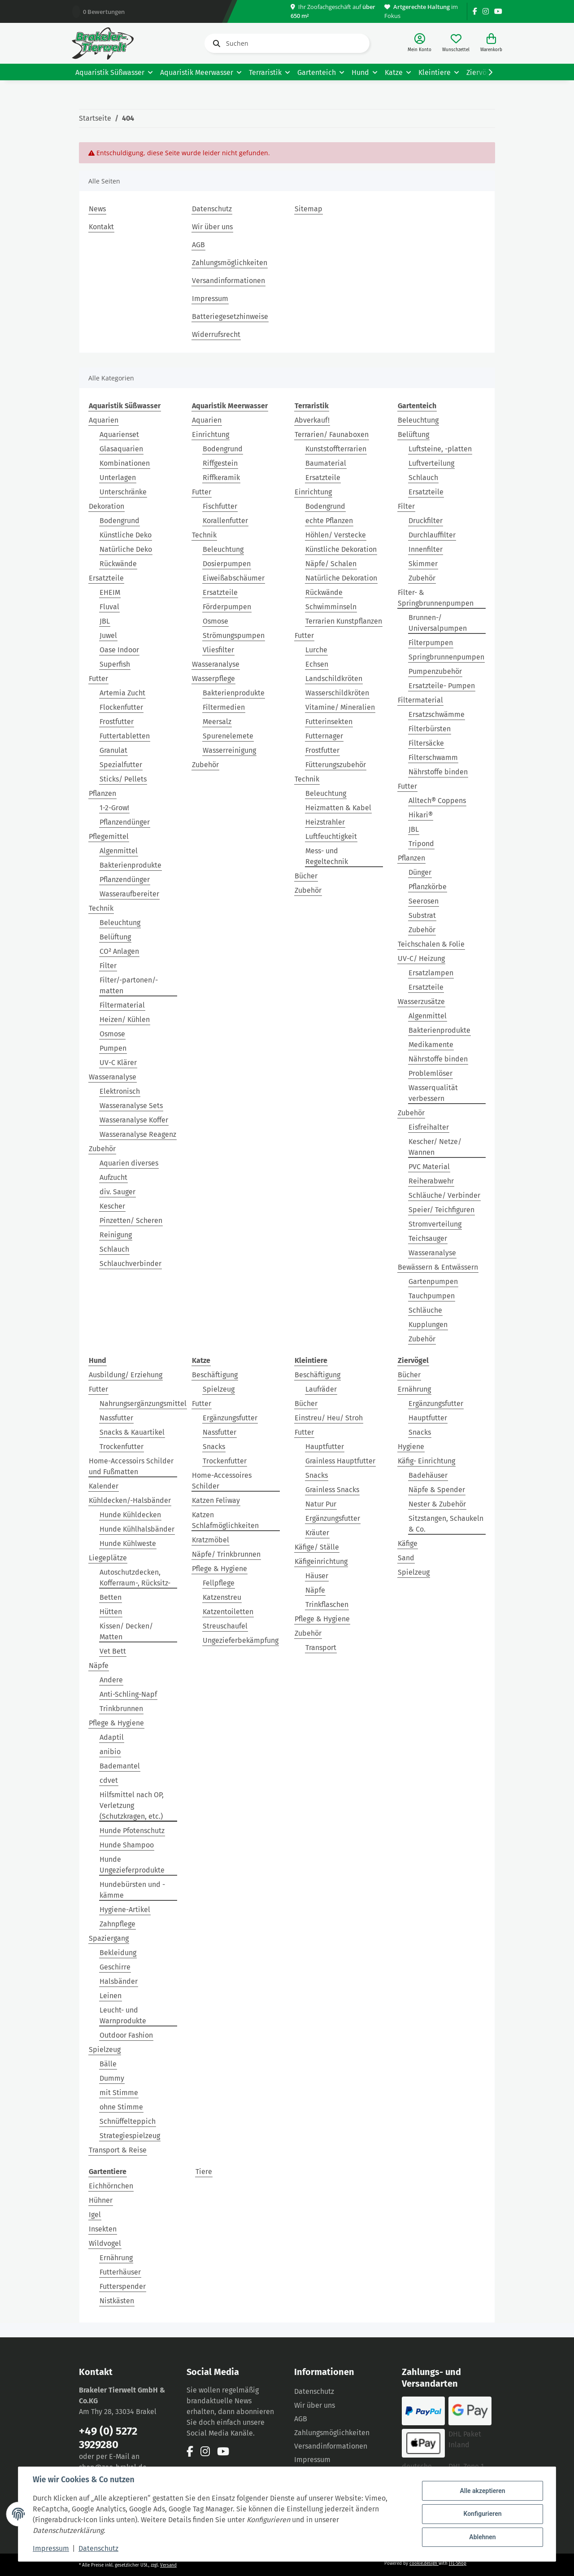  Describe the element at coordinates (431, 944) in the screenshot. I see `Teichschalen & Folie` at that location.